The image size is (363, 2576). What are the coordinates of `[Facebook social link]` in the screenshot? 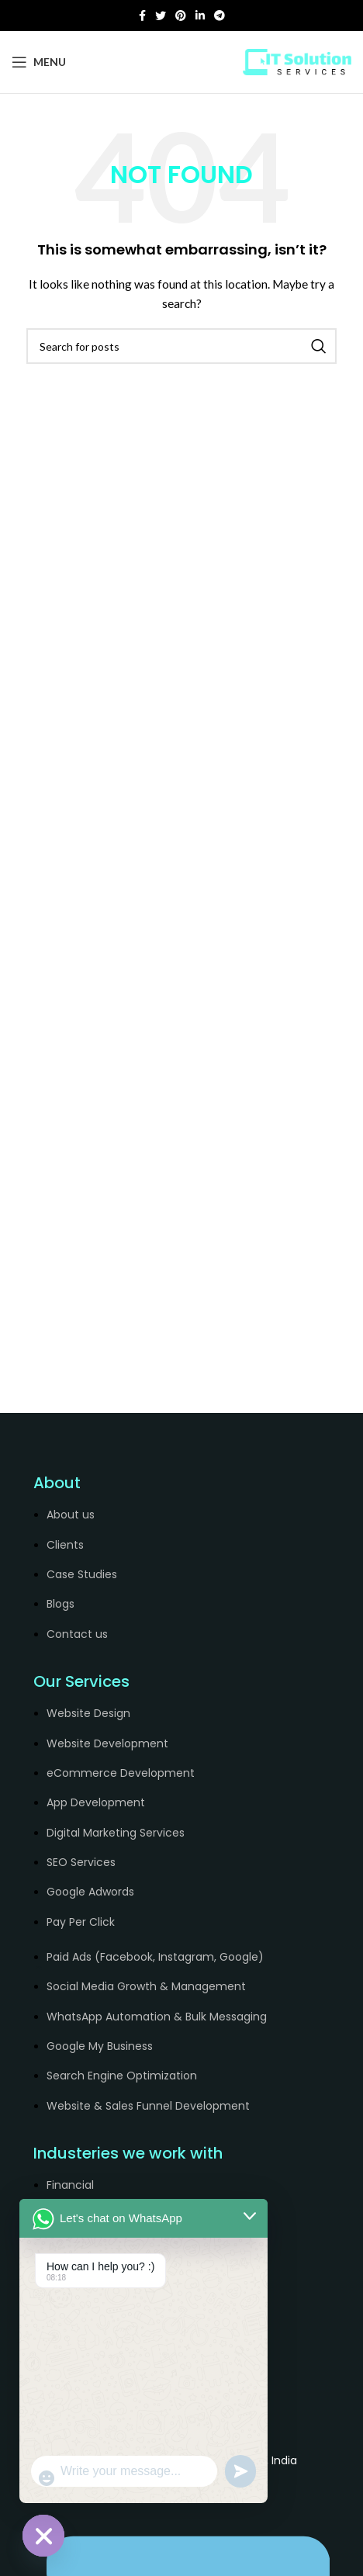 It's located at (142, 15).